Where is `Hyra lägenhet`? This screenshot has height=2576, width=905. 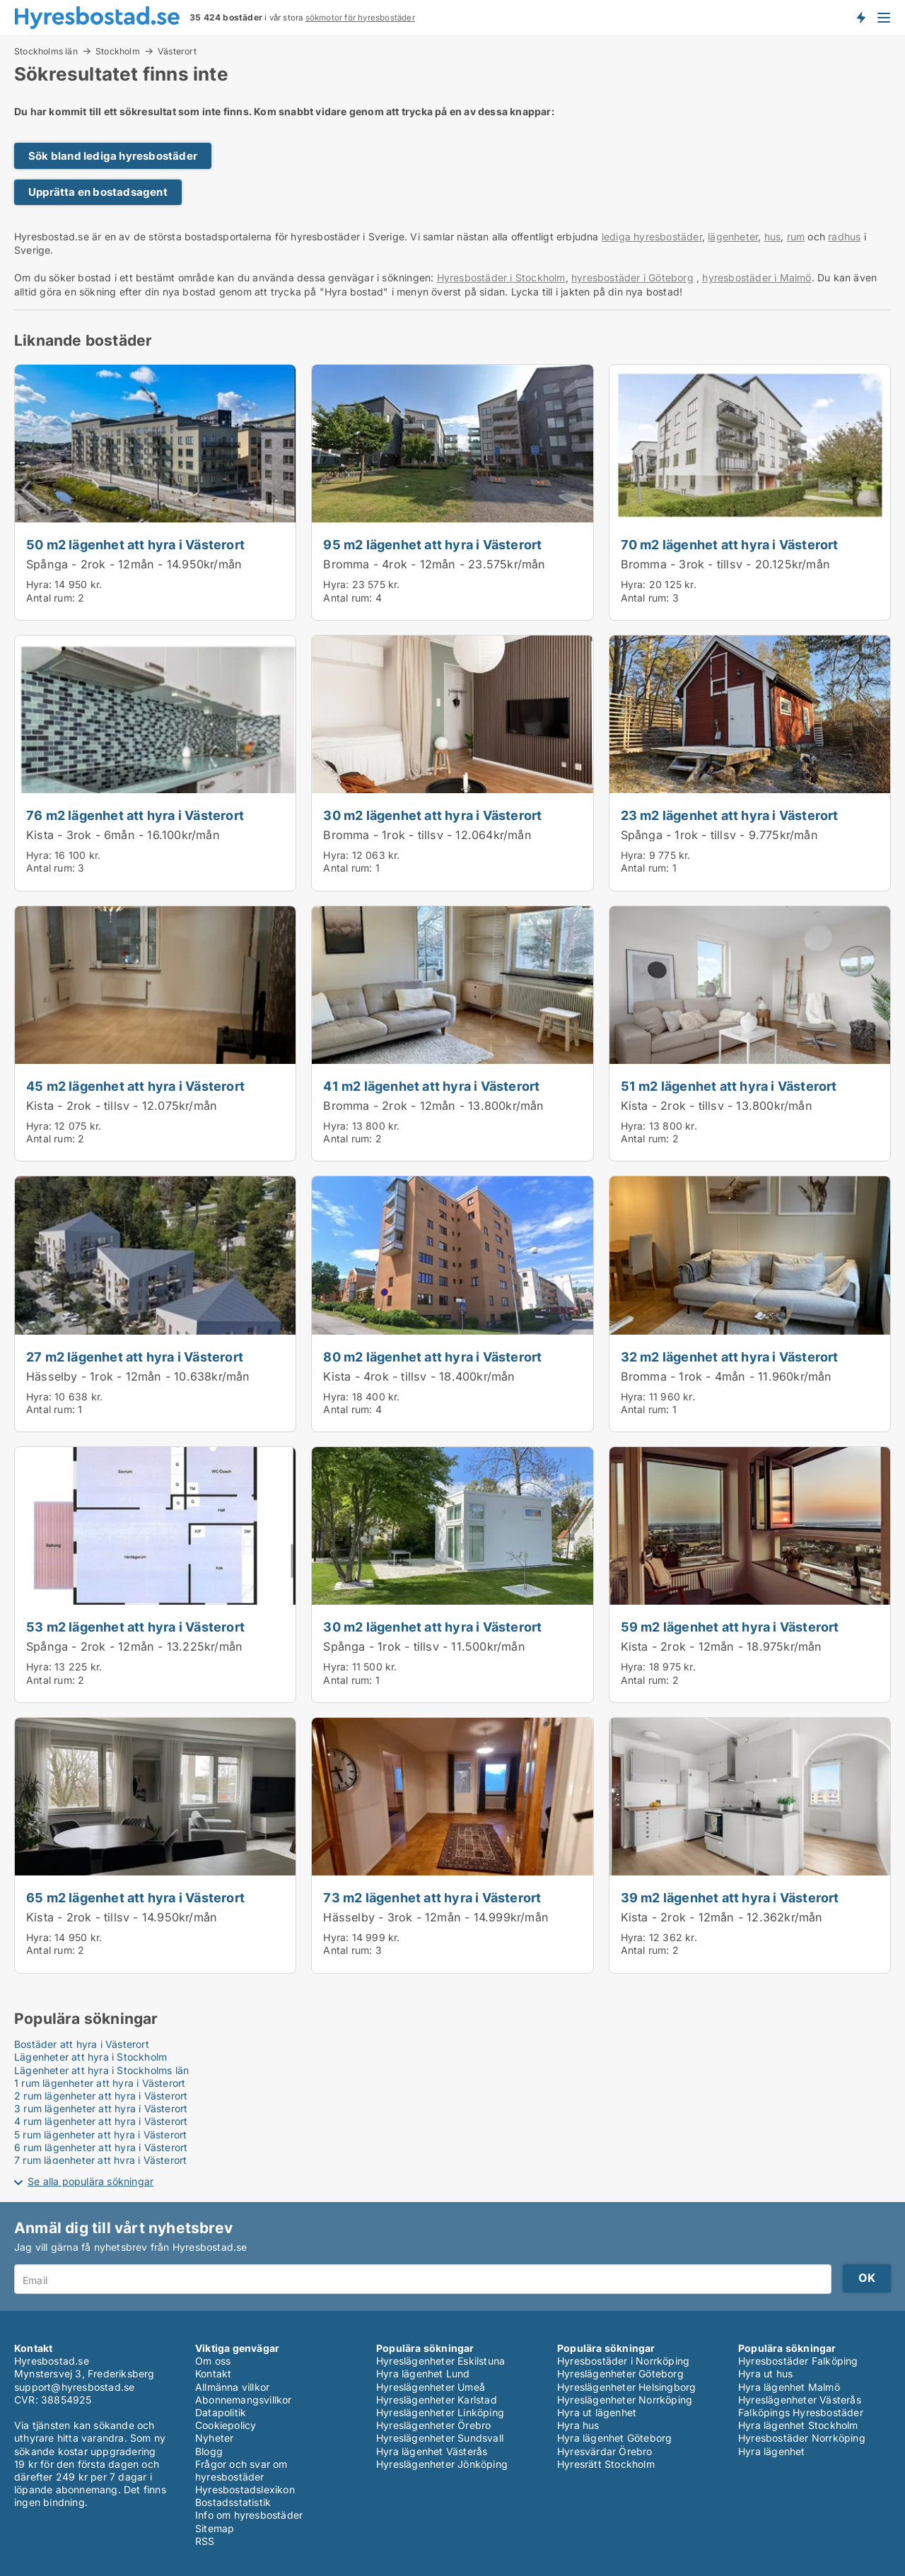 Hyra lägenhet is located at coordinates (771, 2451).